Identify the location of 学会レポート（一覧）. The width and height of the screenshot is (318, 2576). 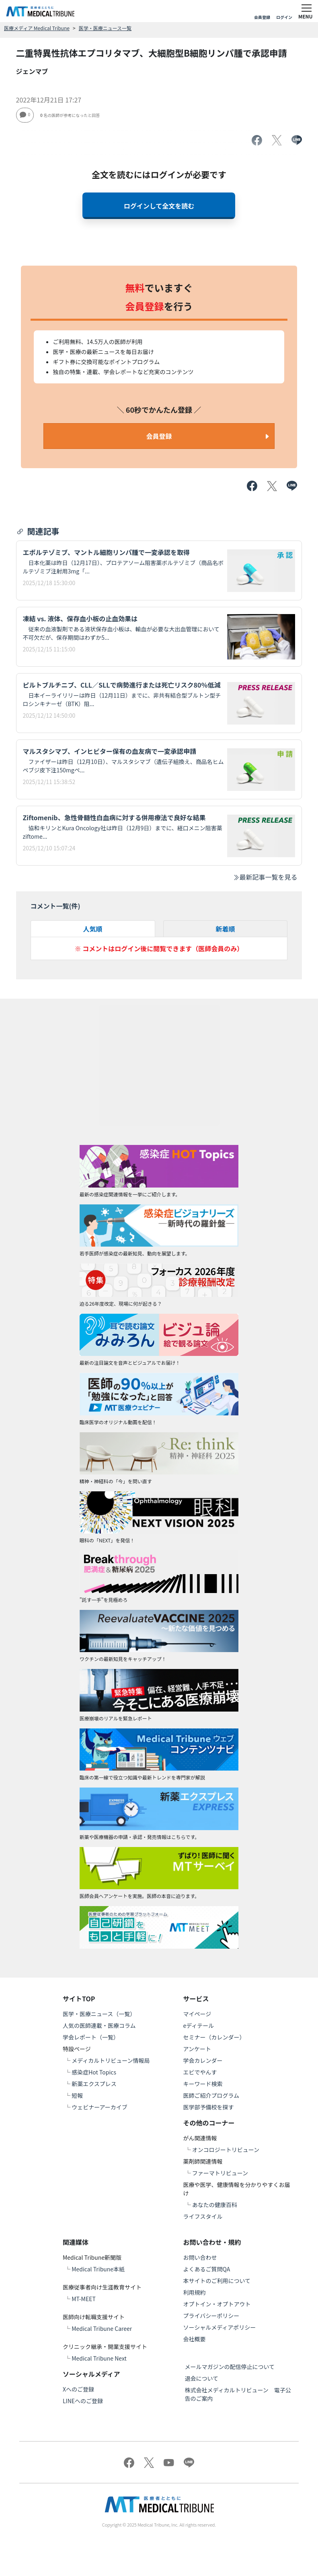
(91, 2037).